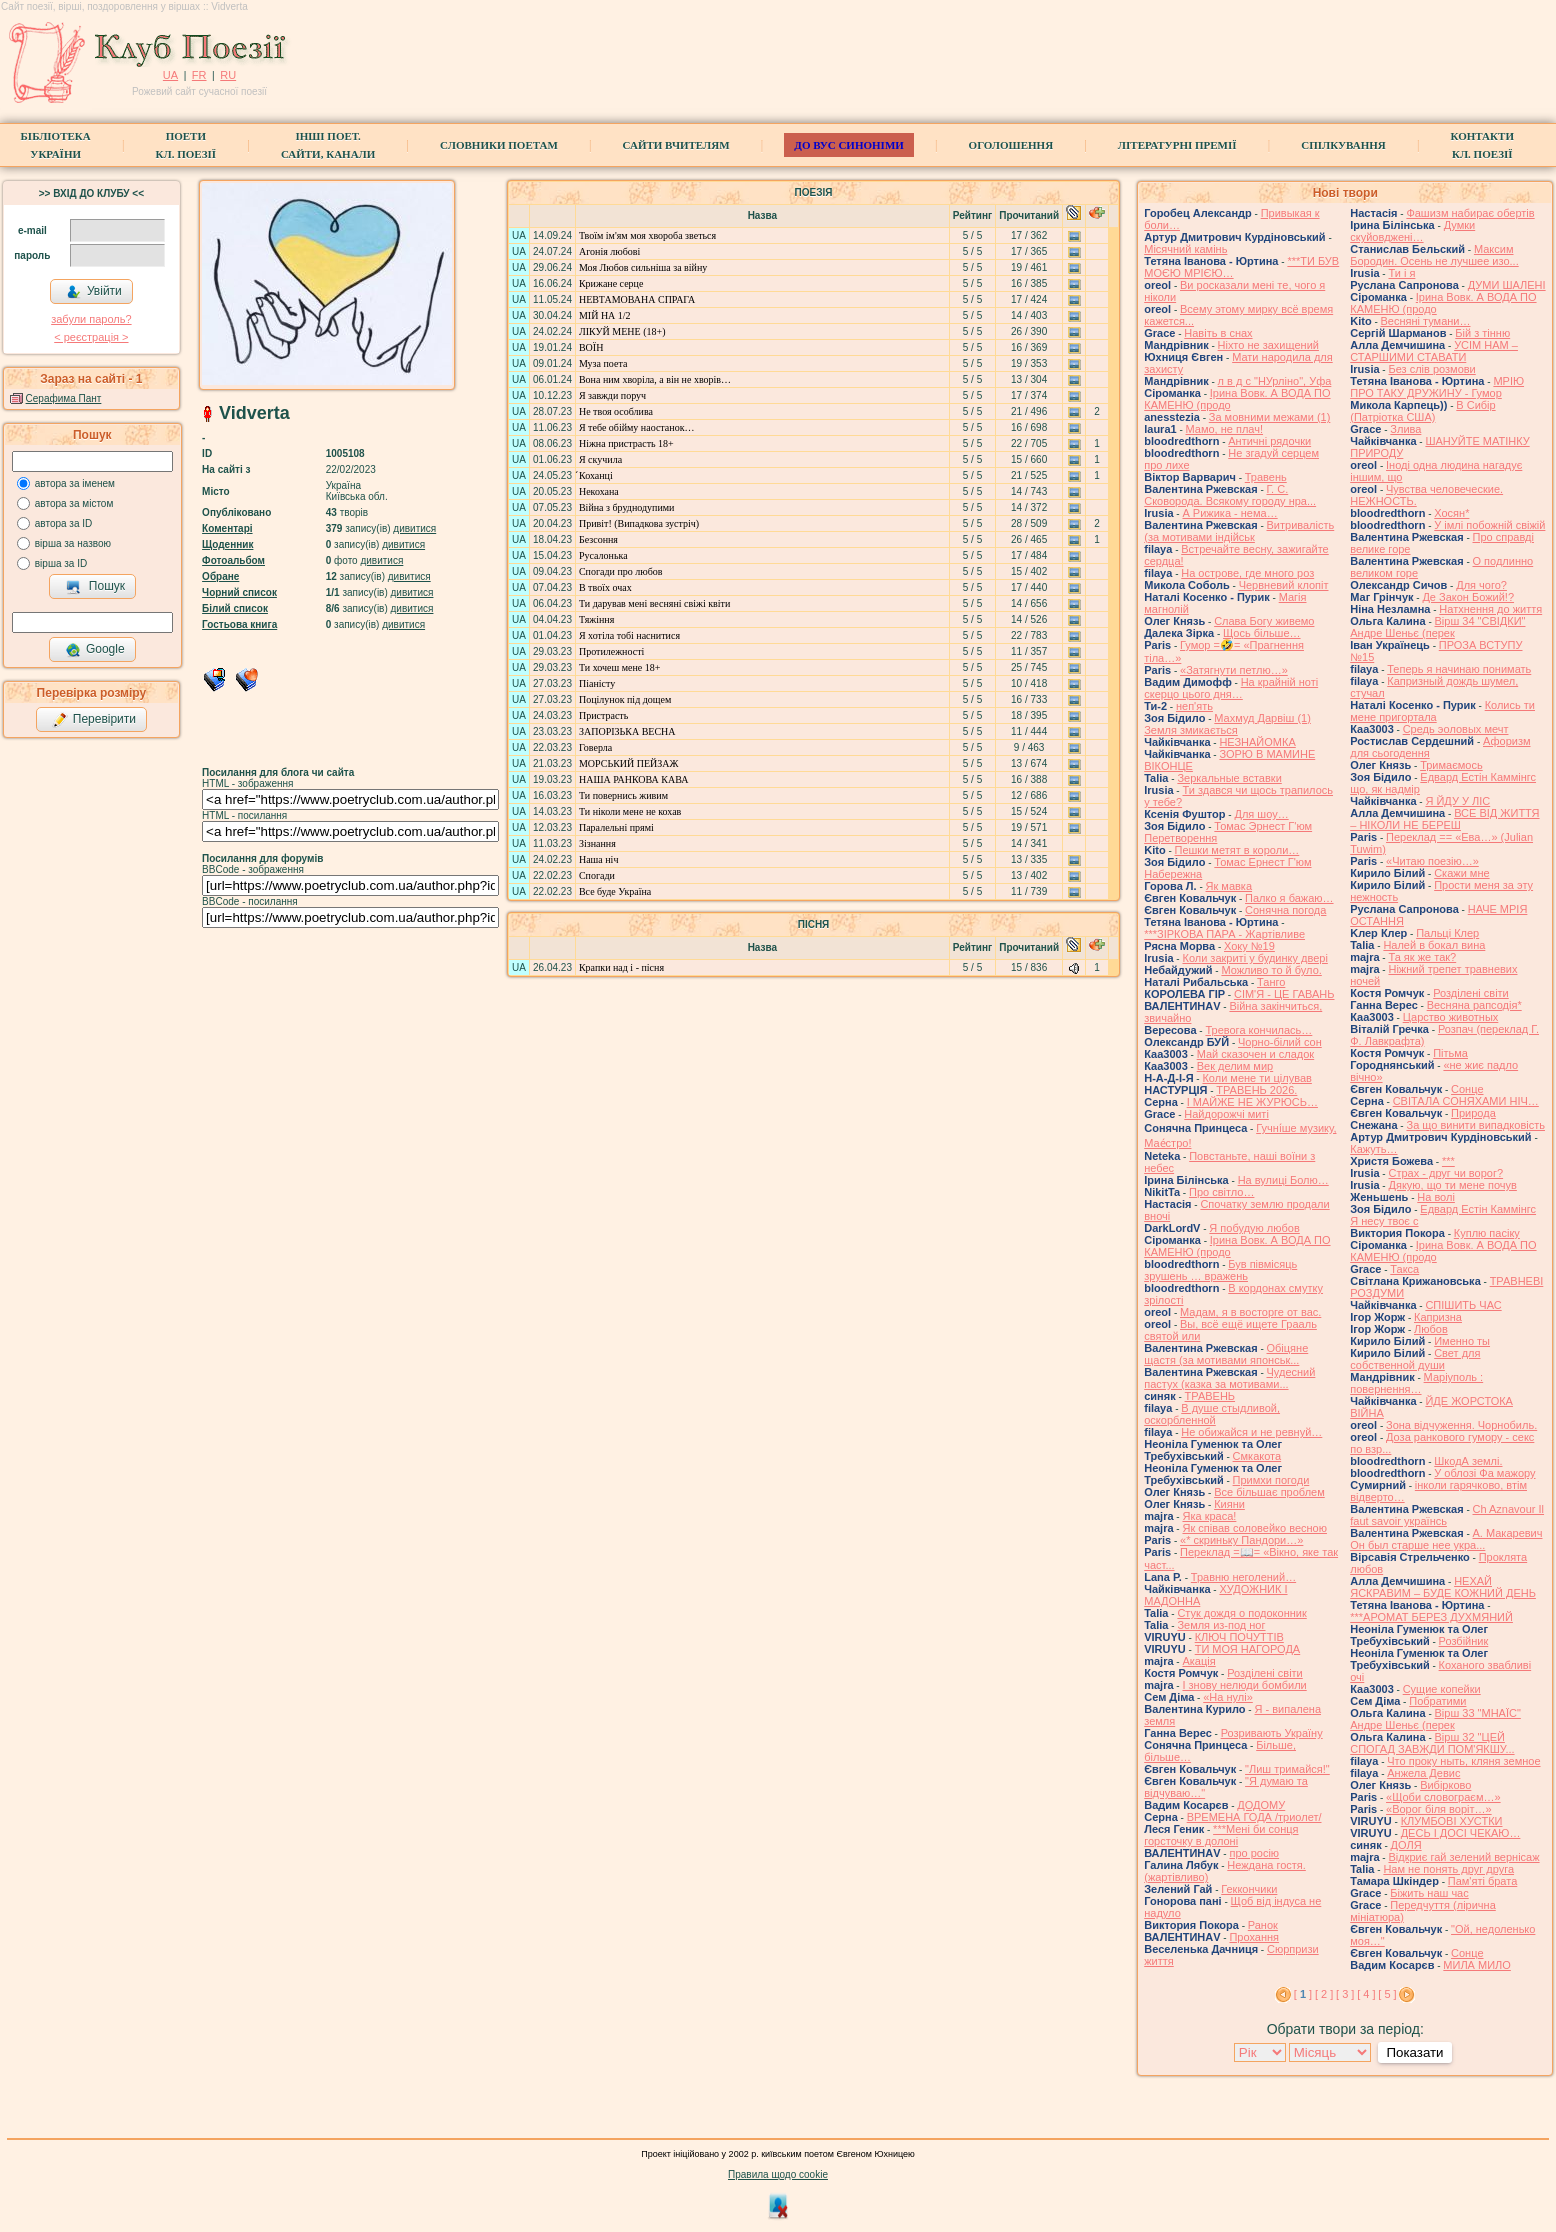 This screenshot has width=1556, height=2232. I want to click on Про світло…, so click(1221, 1192).